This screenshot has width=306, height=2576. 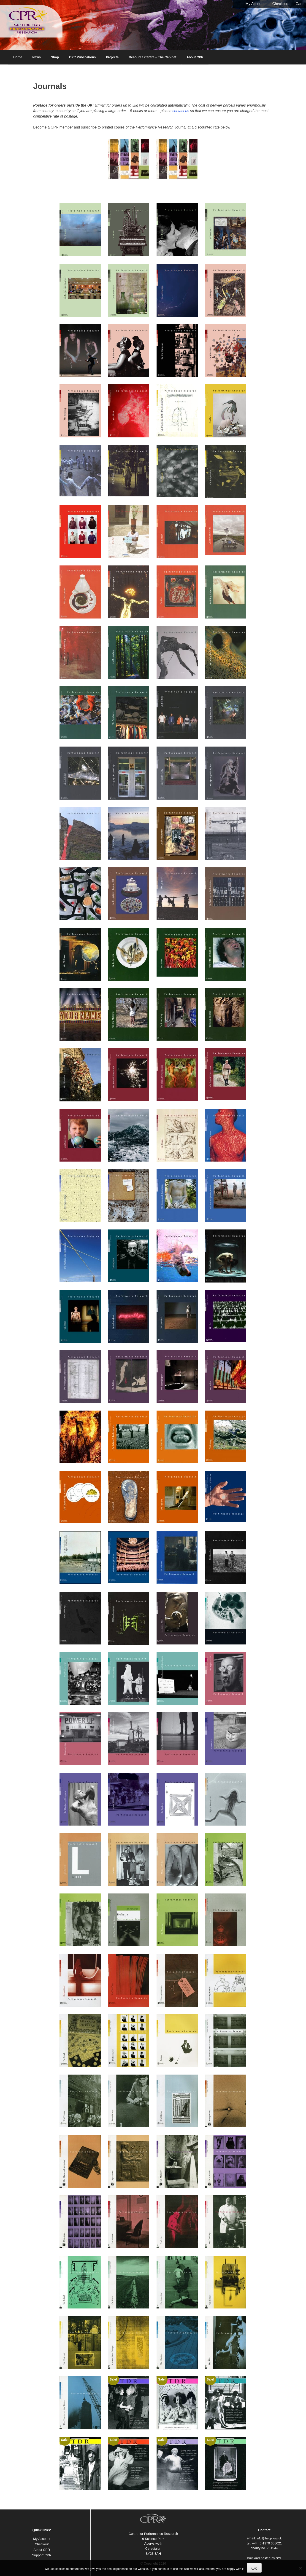 What do you see at coordinates (280, 4) in the screenshot?
I see `Checkout` at bounding box center [280, 4].